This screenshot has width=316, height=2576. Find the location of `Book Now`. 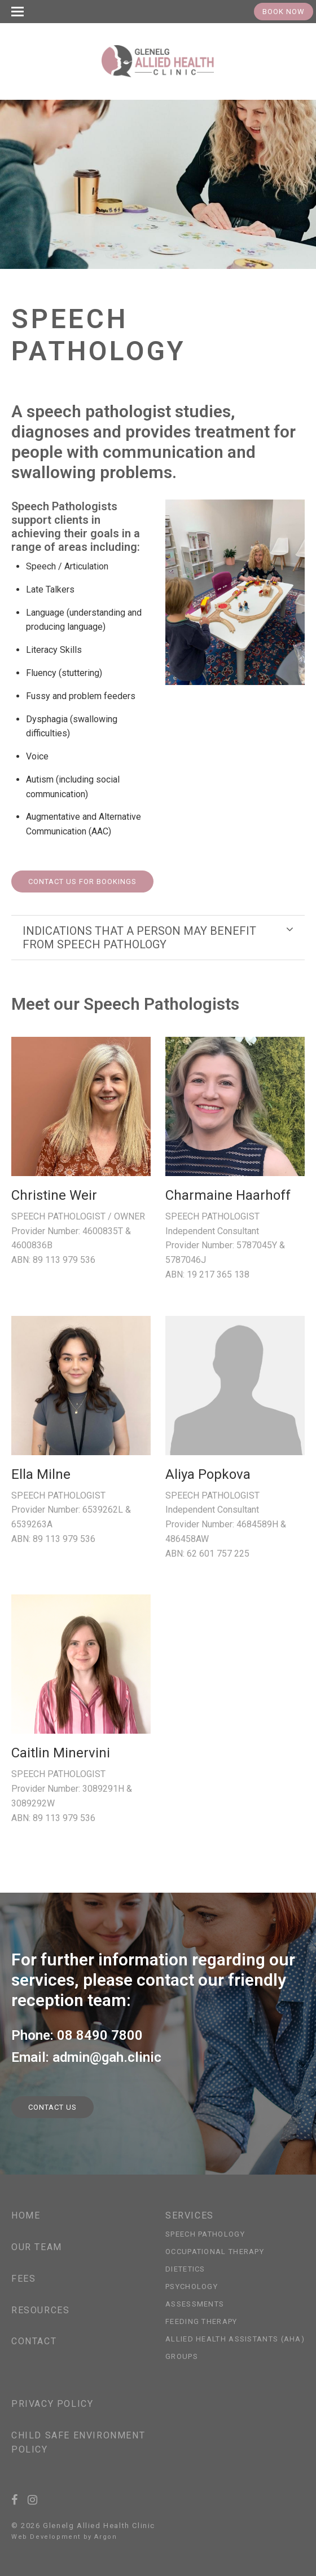

Book Now is located at coordinates (283, 11).